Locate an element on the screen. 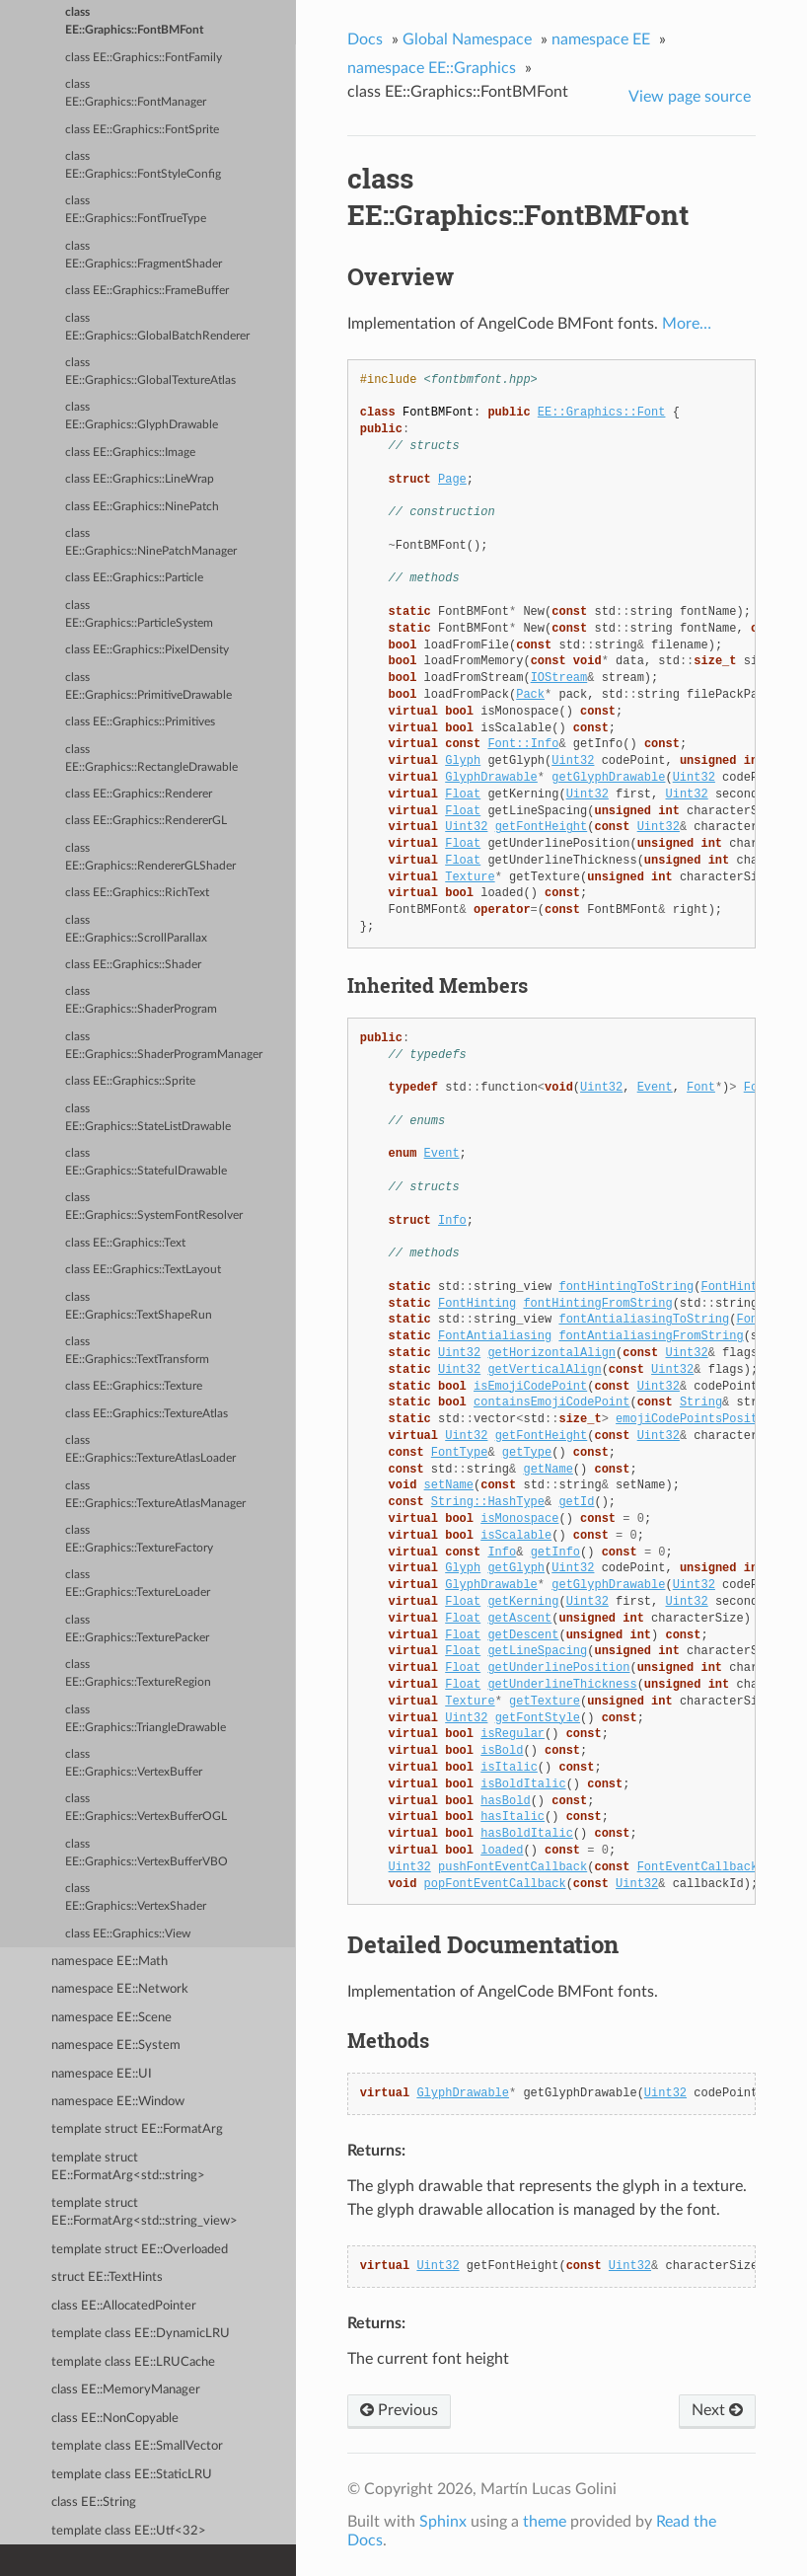 The width and height of the screenshot is (807, 2576). template class EE::SmallVector is located at coordinates (137, 2446).